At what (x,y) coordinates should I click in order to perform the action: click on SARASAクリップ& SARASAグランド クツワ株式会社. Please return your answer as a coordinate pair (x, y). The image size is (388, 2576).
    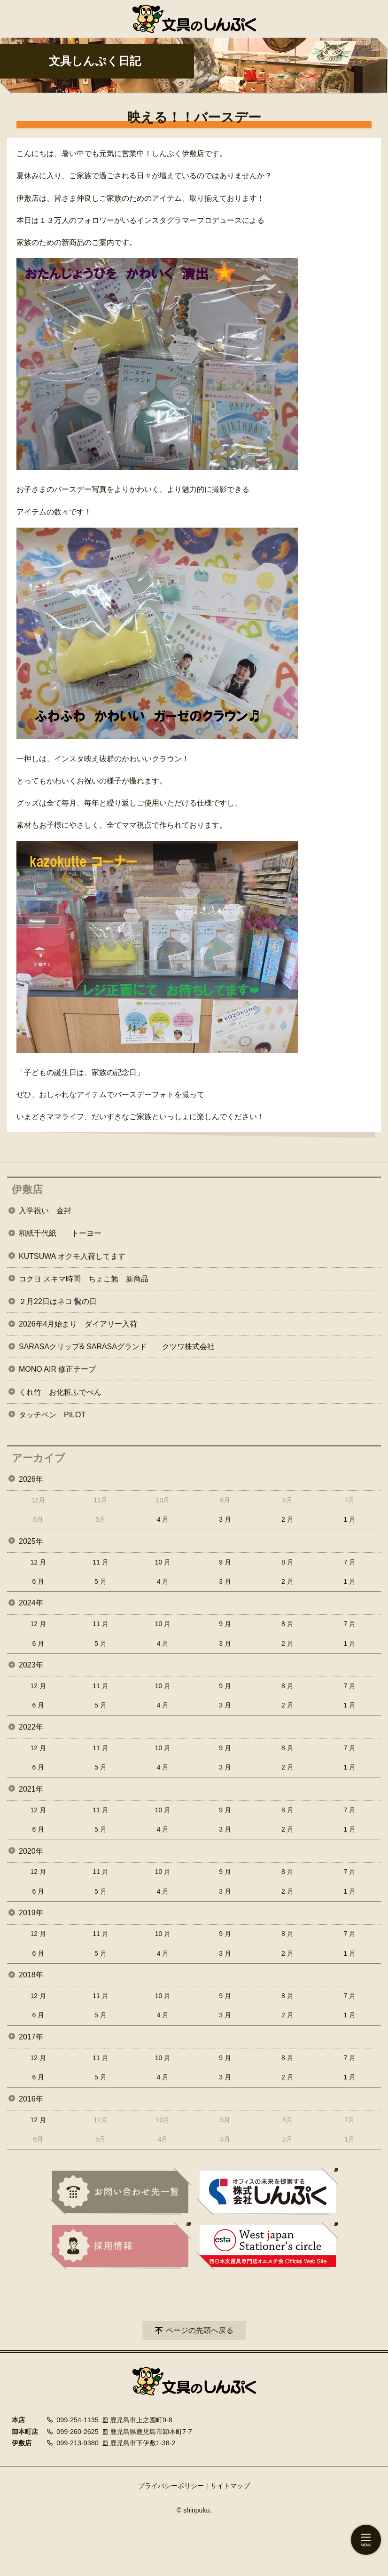
    Looking at the image, I should click on (117, 1347).